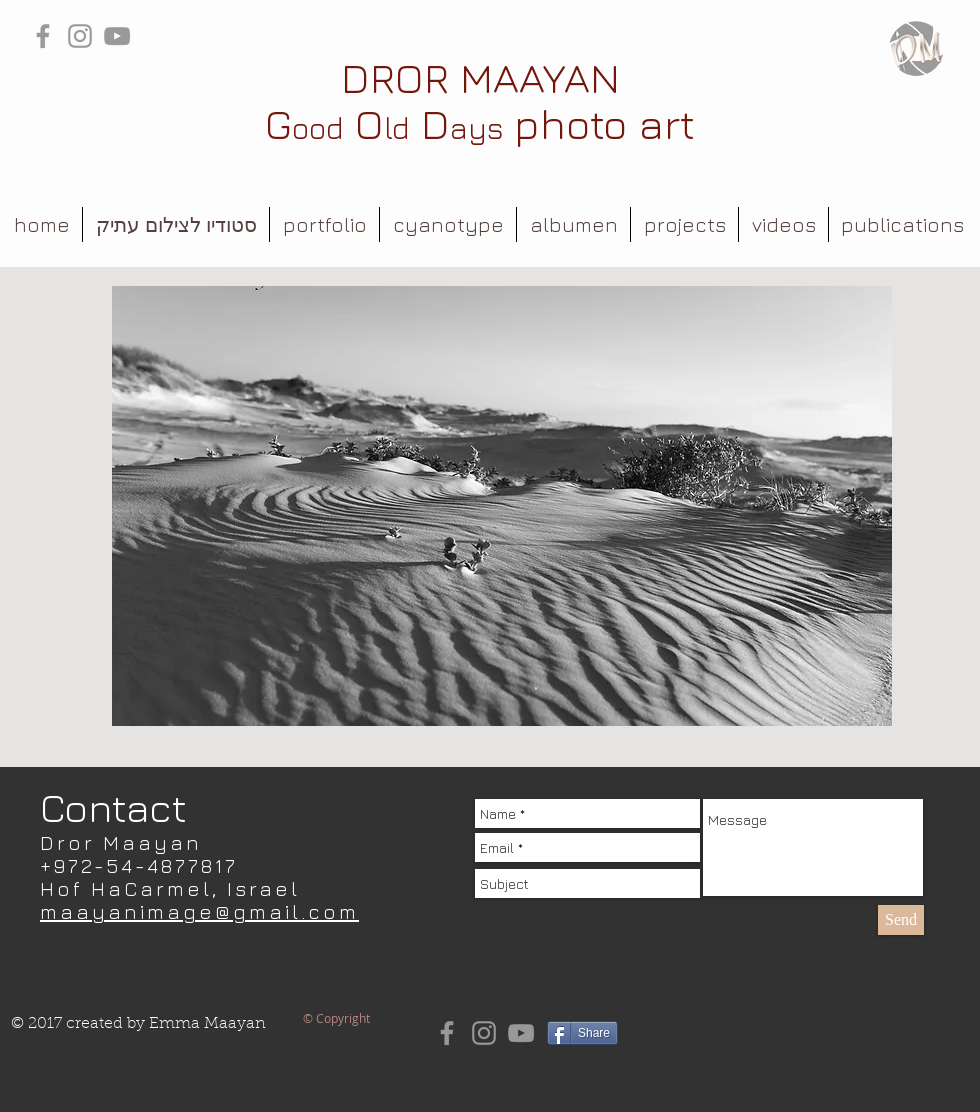 The height and width of the screenshot is (1112, 980). What do you see at coordinates (80, 36) in the screenshot?
I see `[Grey Instagram Icon]` at bounding box center [80, 36].